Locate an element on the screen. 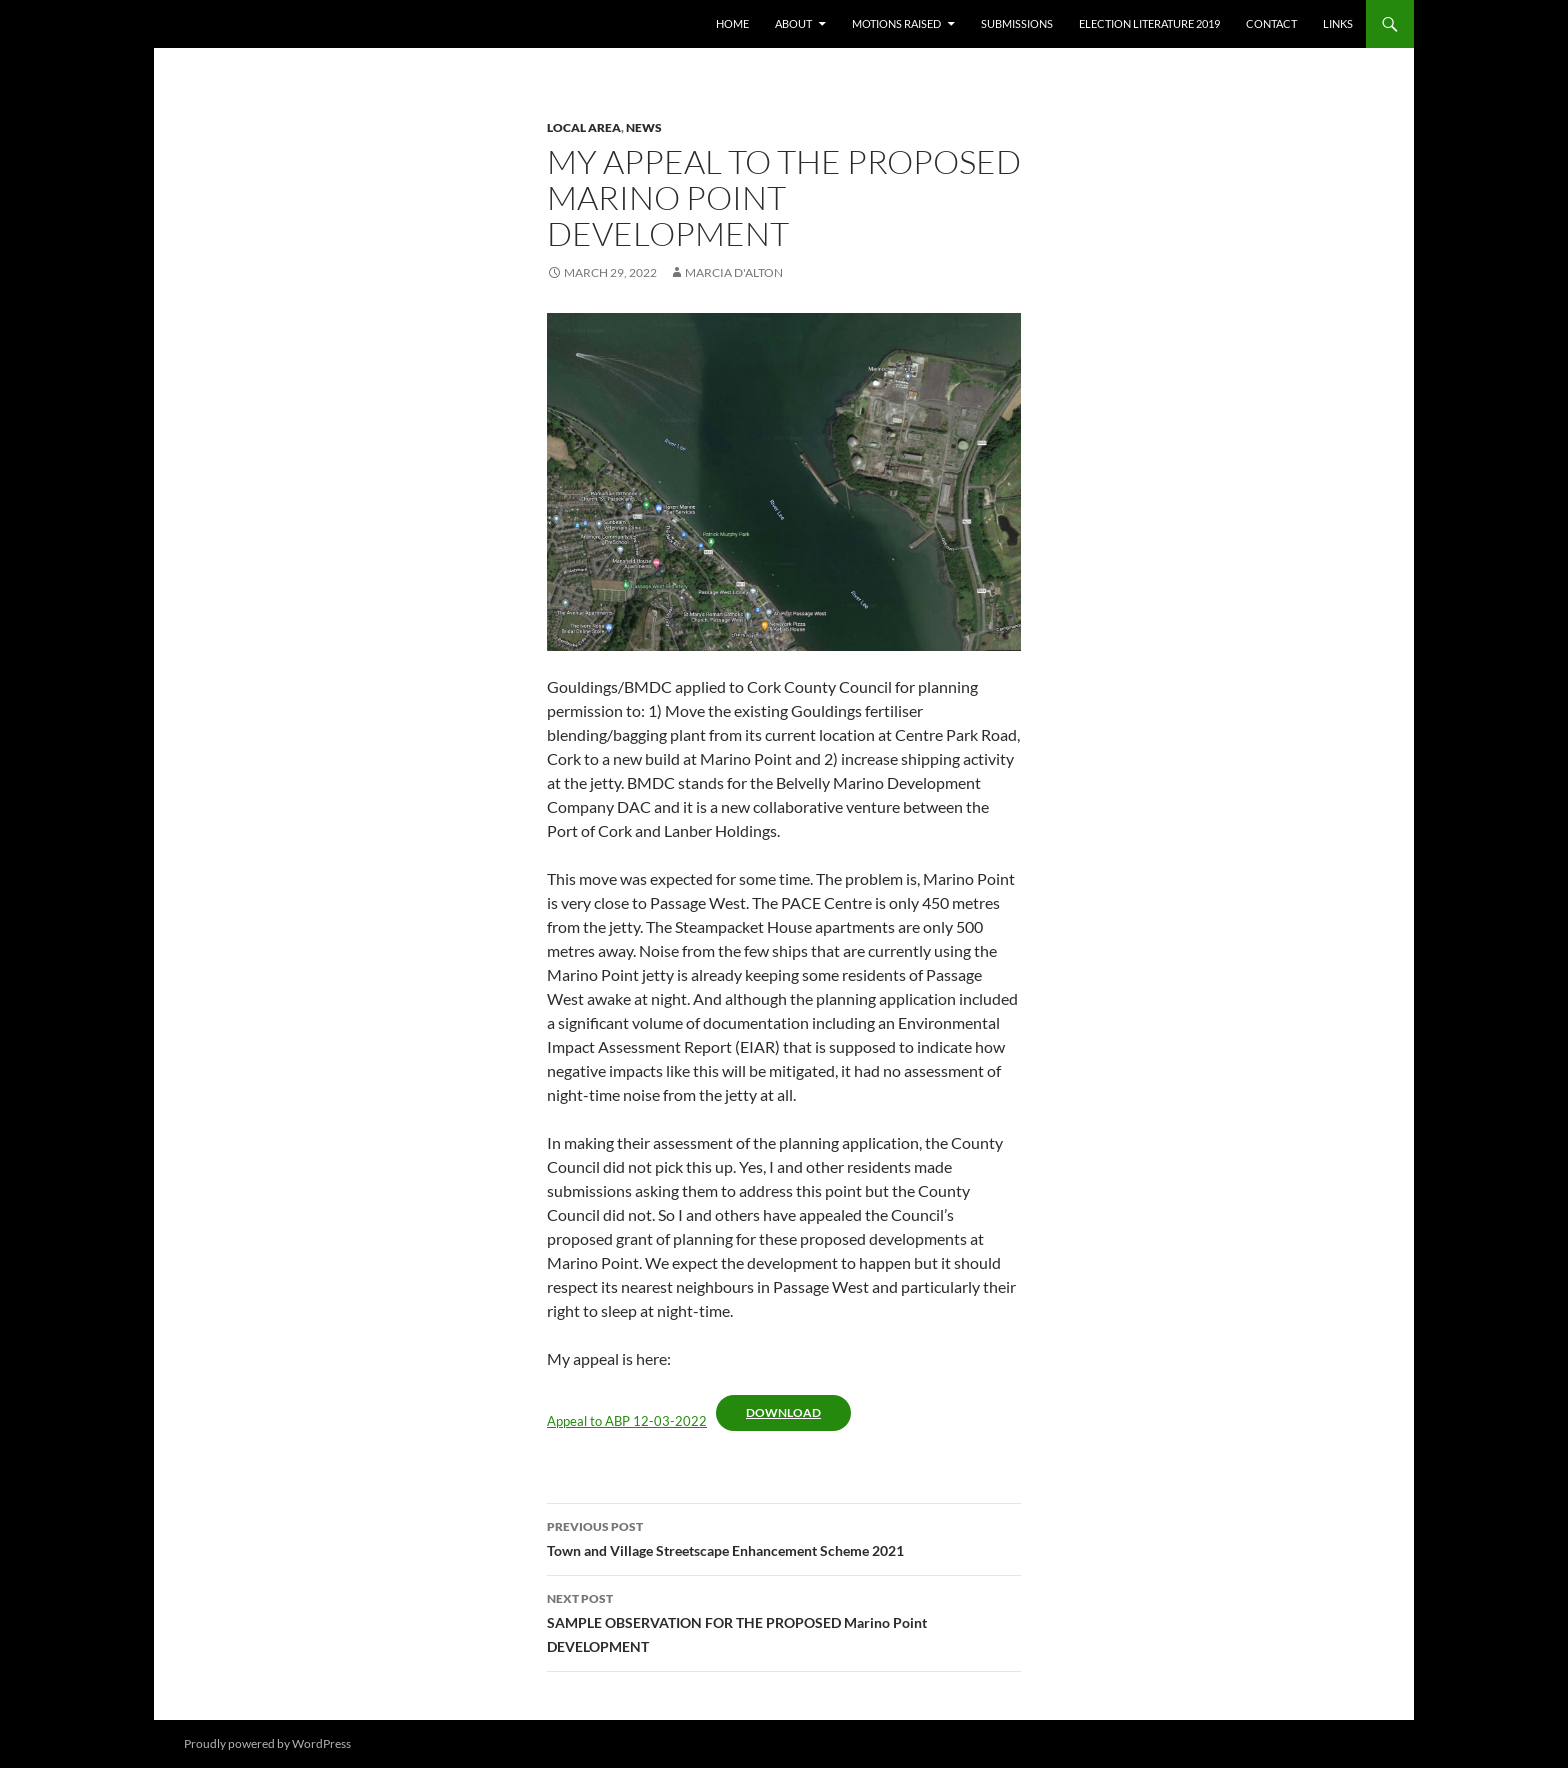  Motions raised is located at coordinates (896, 23).